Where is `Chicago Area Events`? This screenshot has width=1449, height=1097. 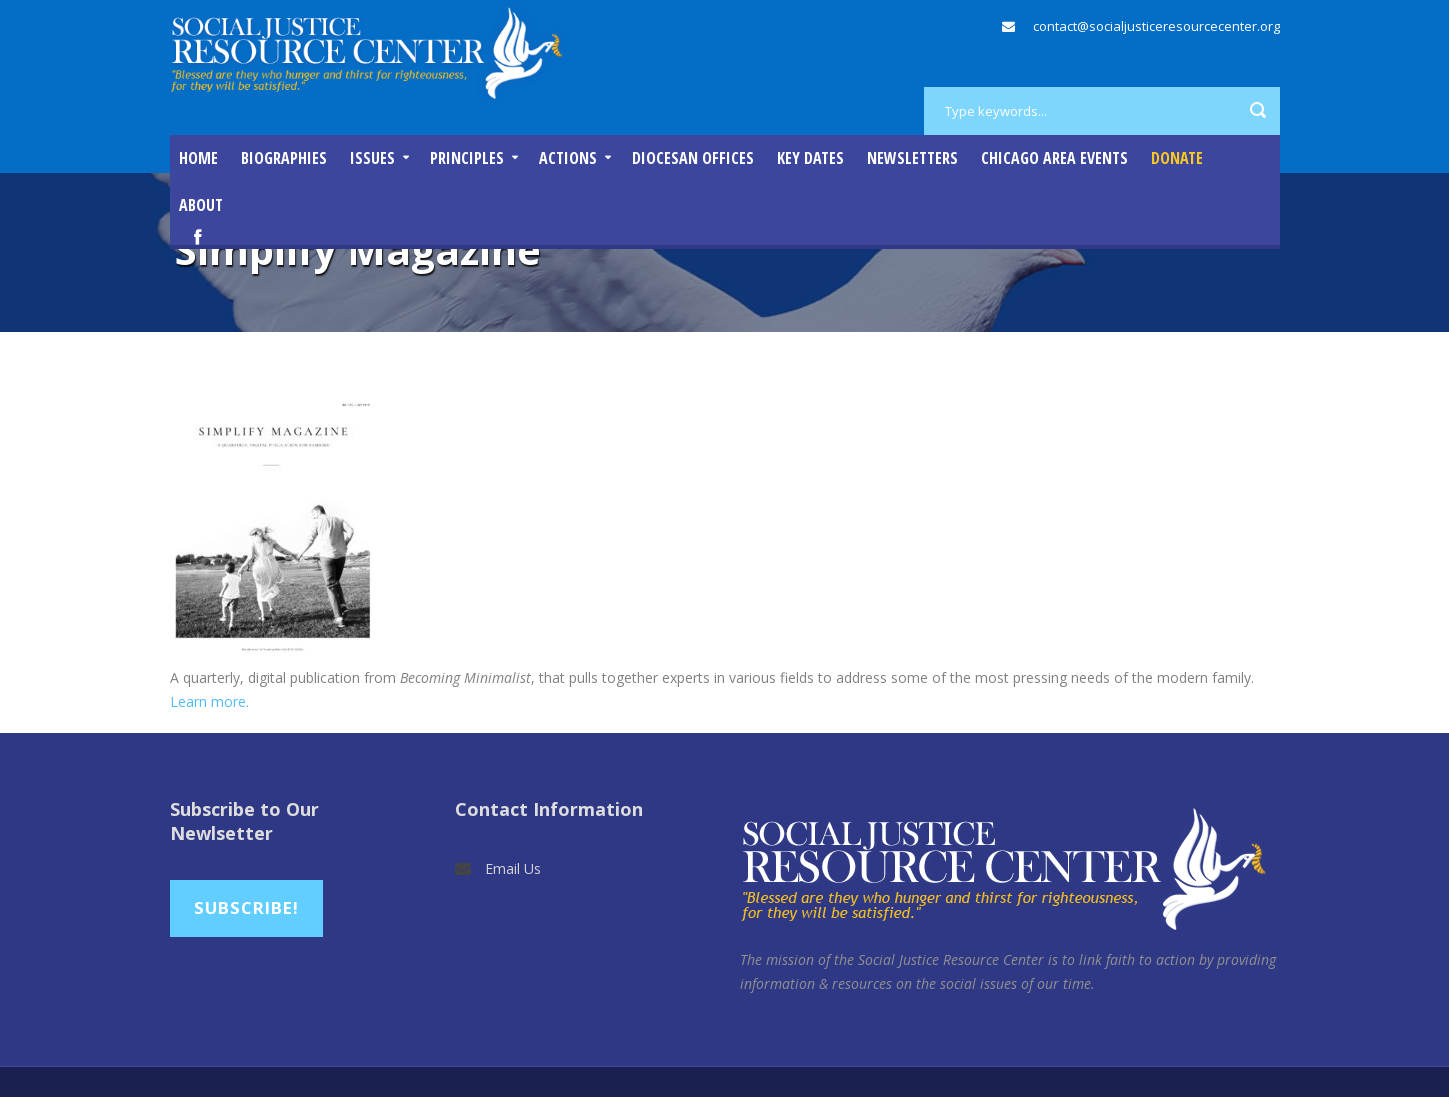 Chicago Area Events is located at coordinates (1054, 158).